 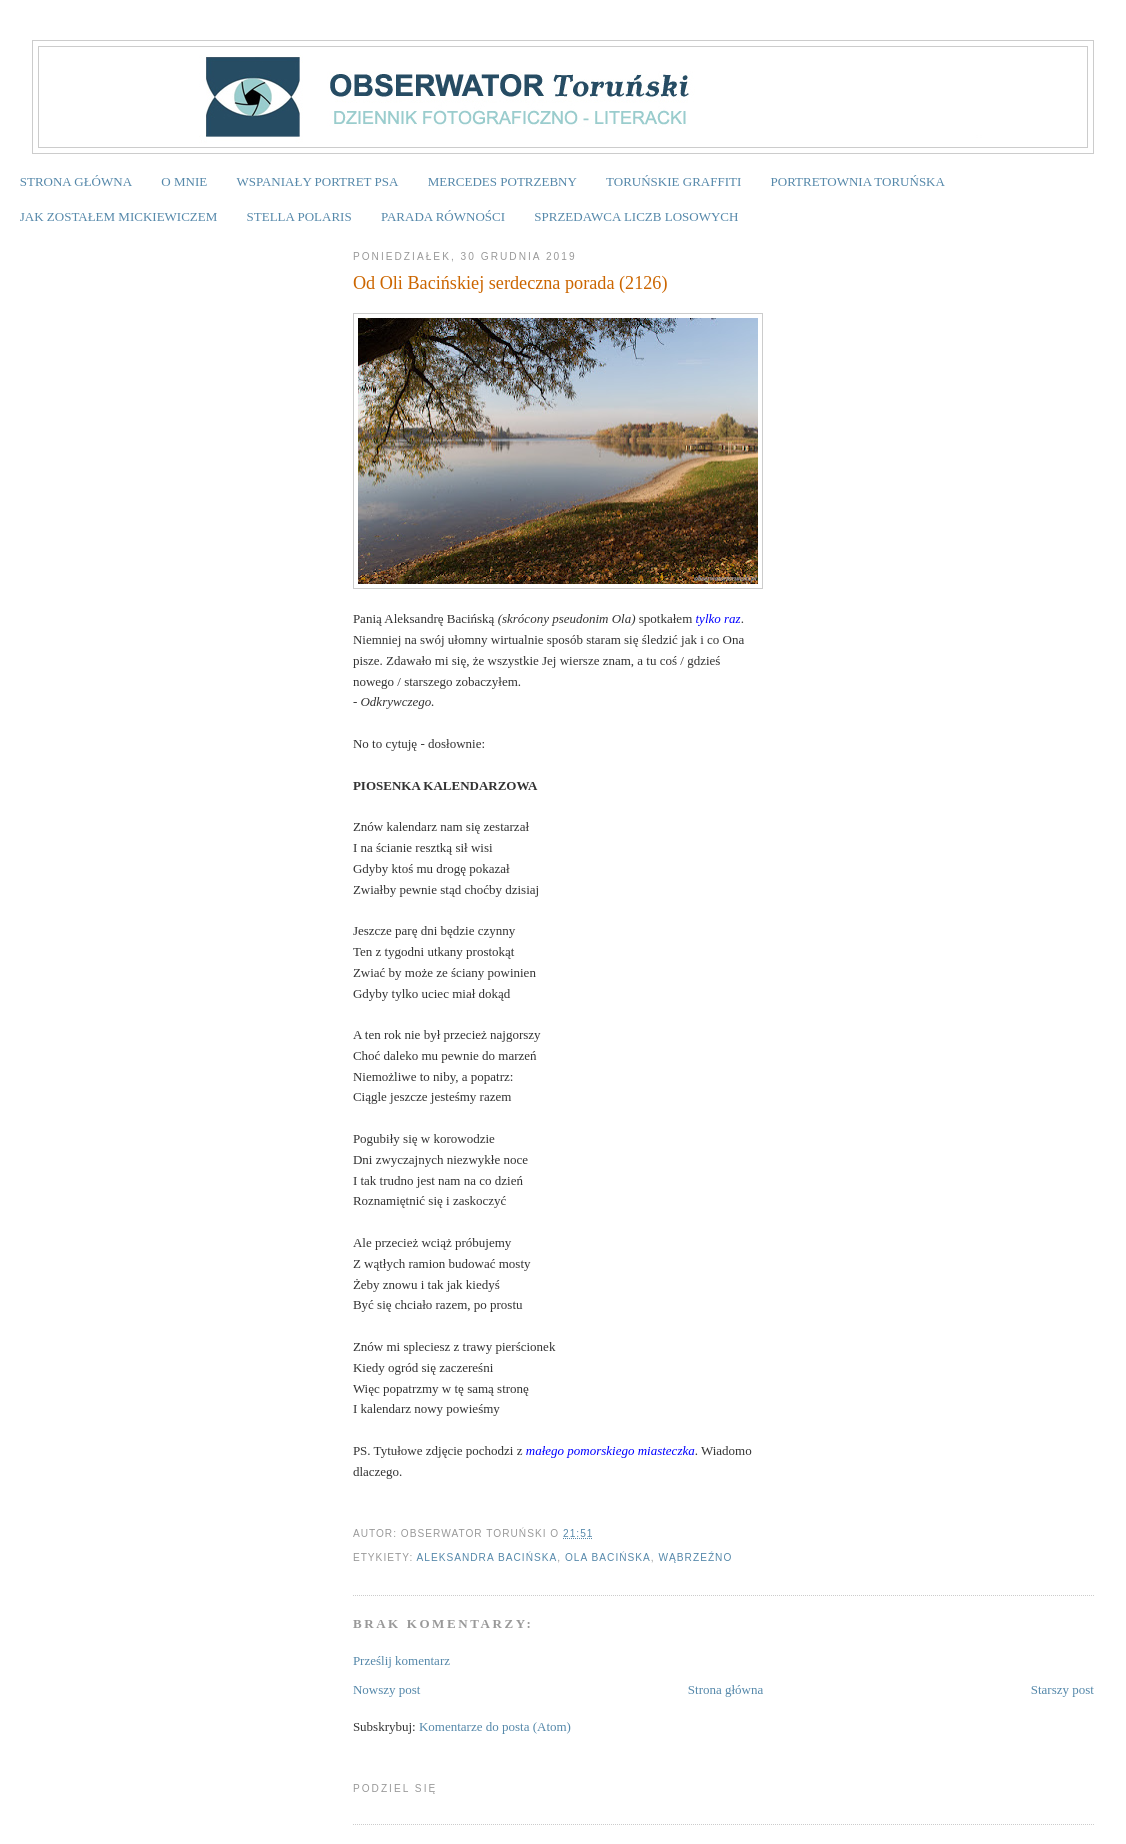 I want to click on Aleksandra Bacińska, so click(x=486, y=1557).